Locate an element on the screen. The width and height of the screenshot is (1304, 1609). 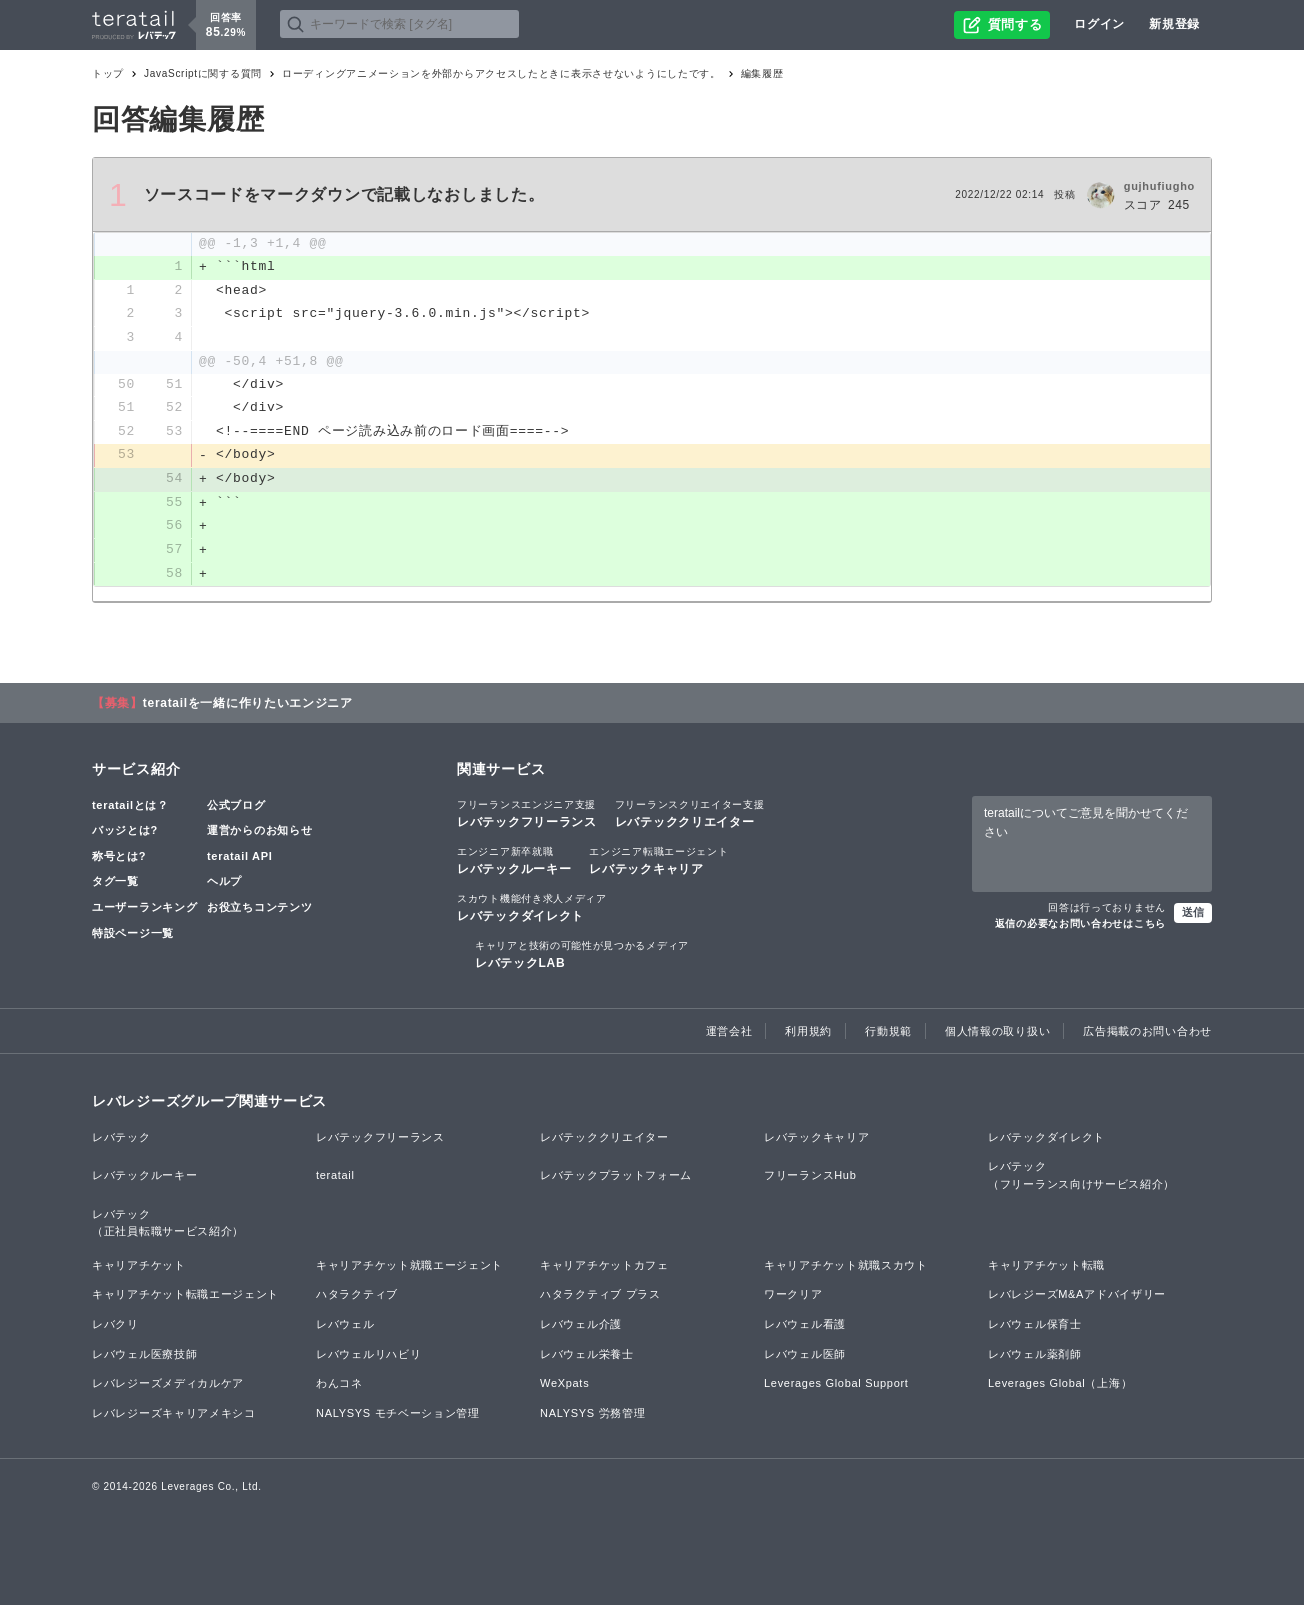
レバテックフリーランス is located at coordinates (527, 816).